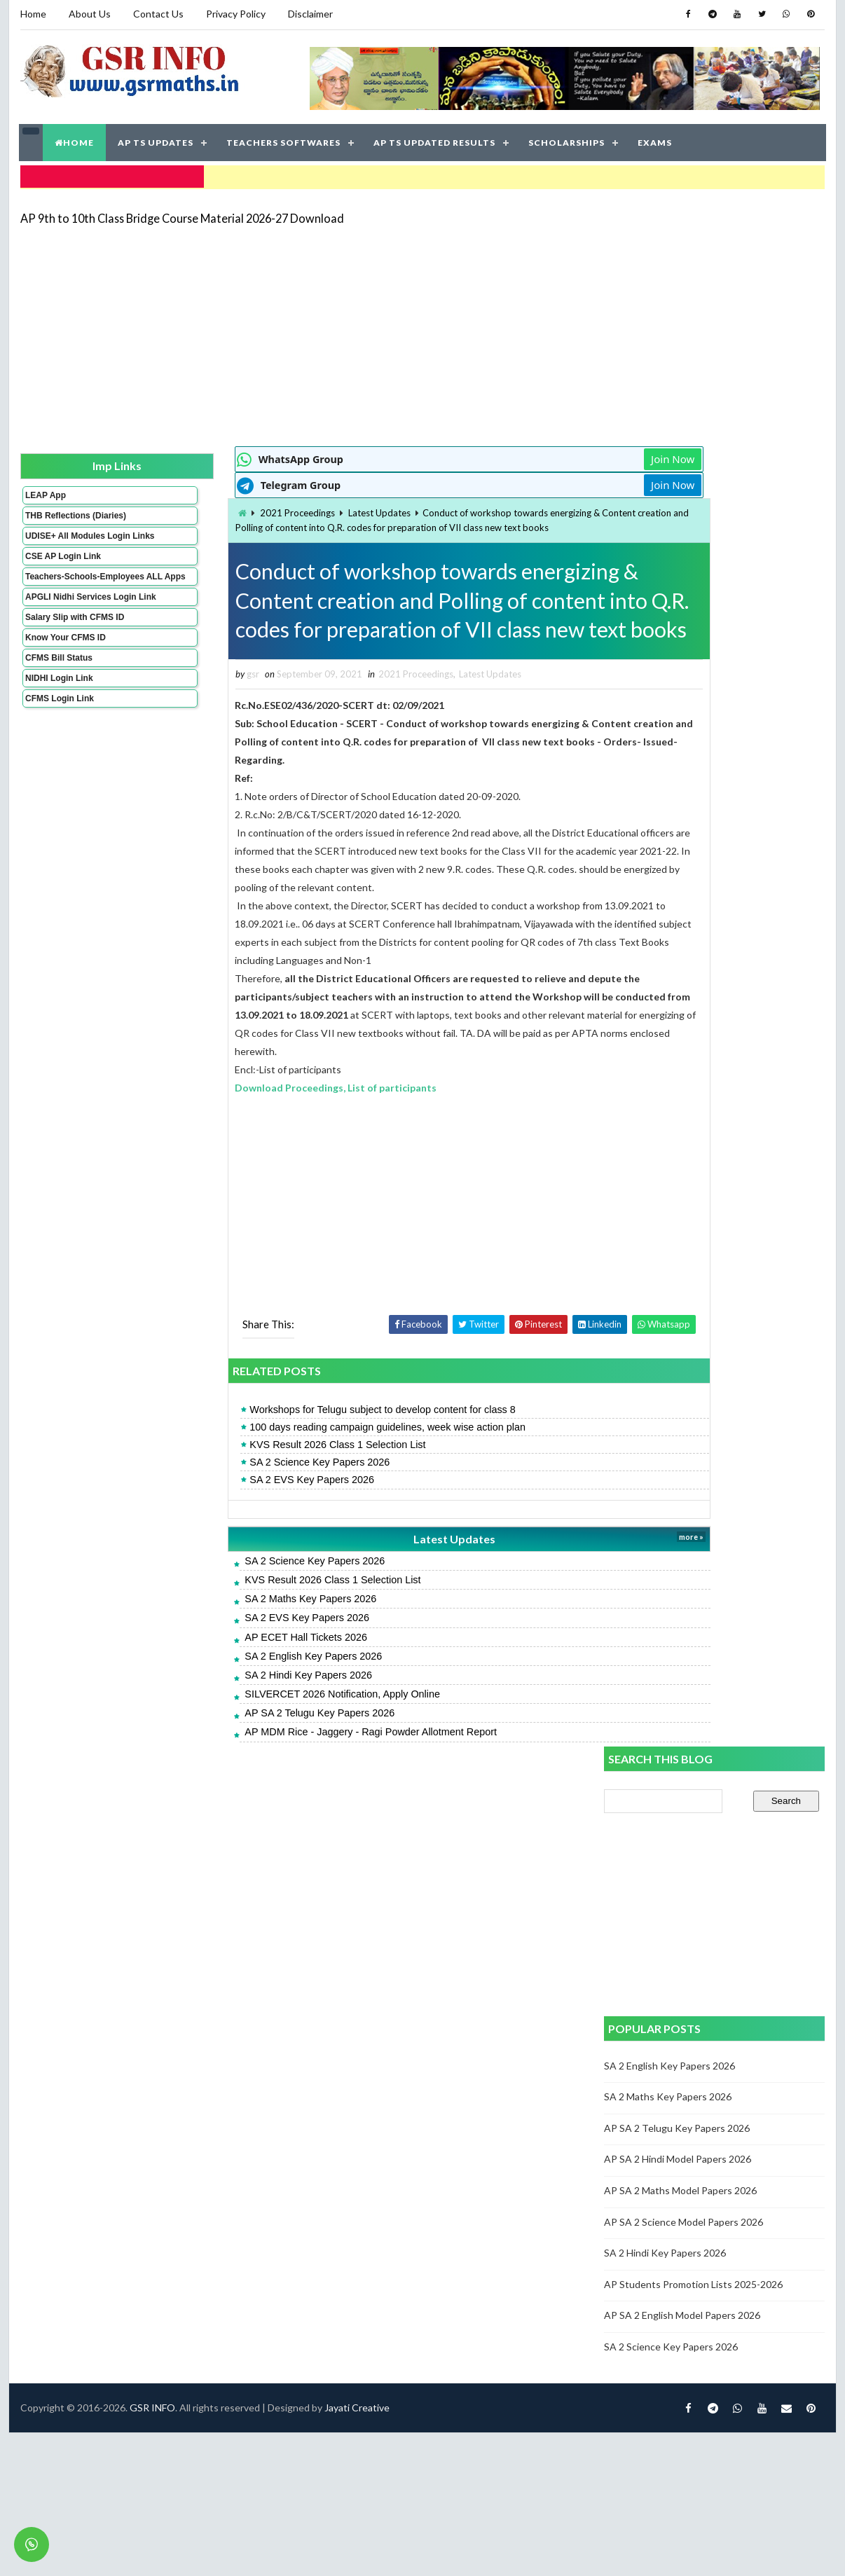  I want to click on Disclaimer, so click(309, 14).